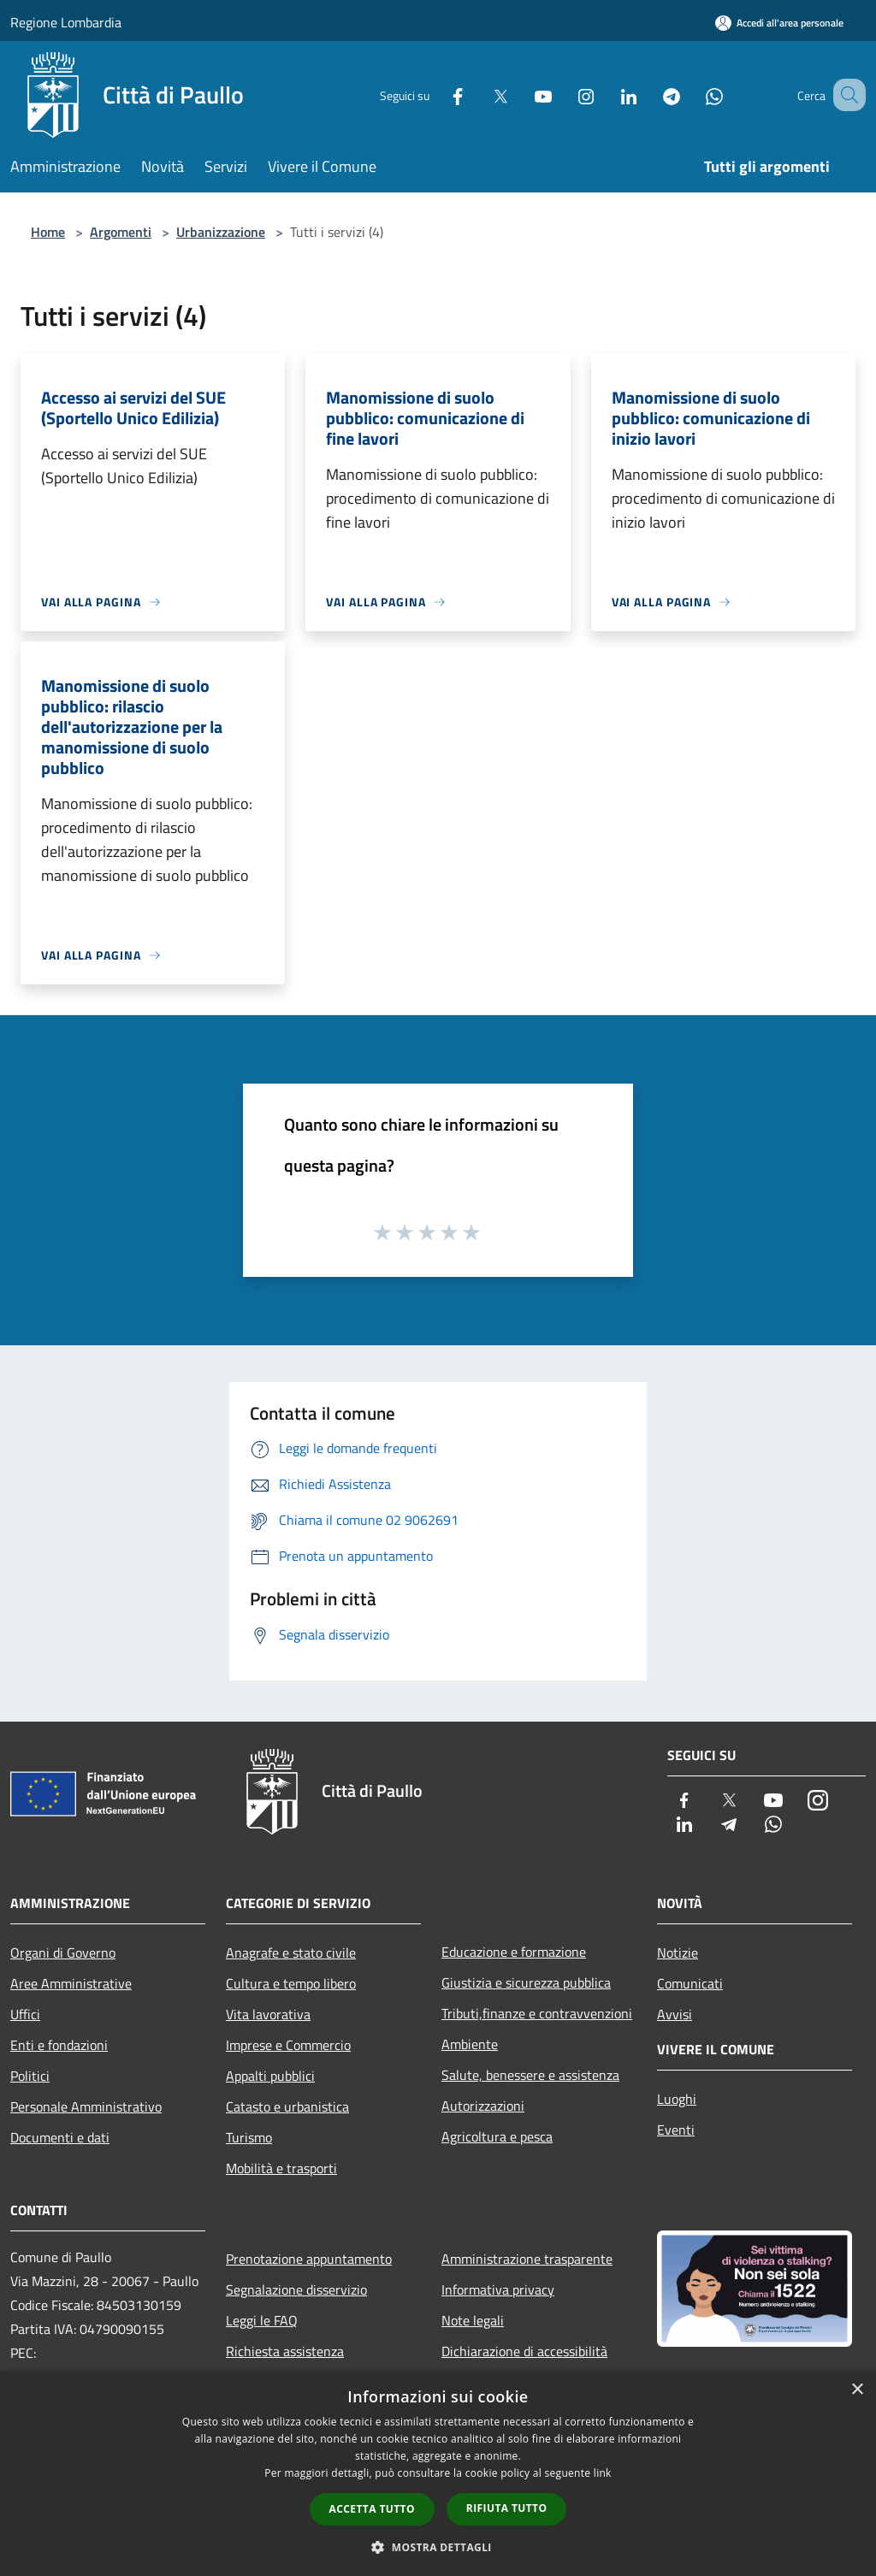  I want to click on Urbanizzazione, so click(220, 232).